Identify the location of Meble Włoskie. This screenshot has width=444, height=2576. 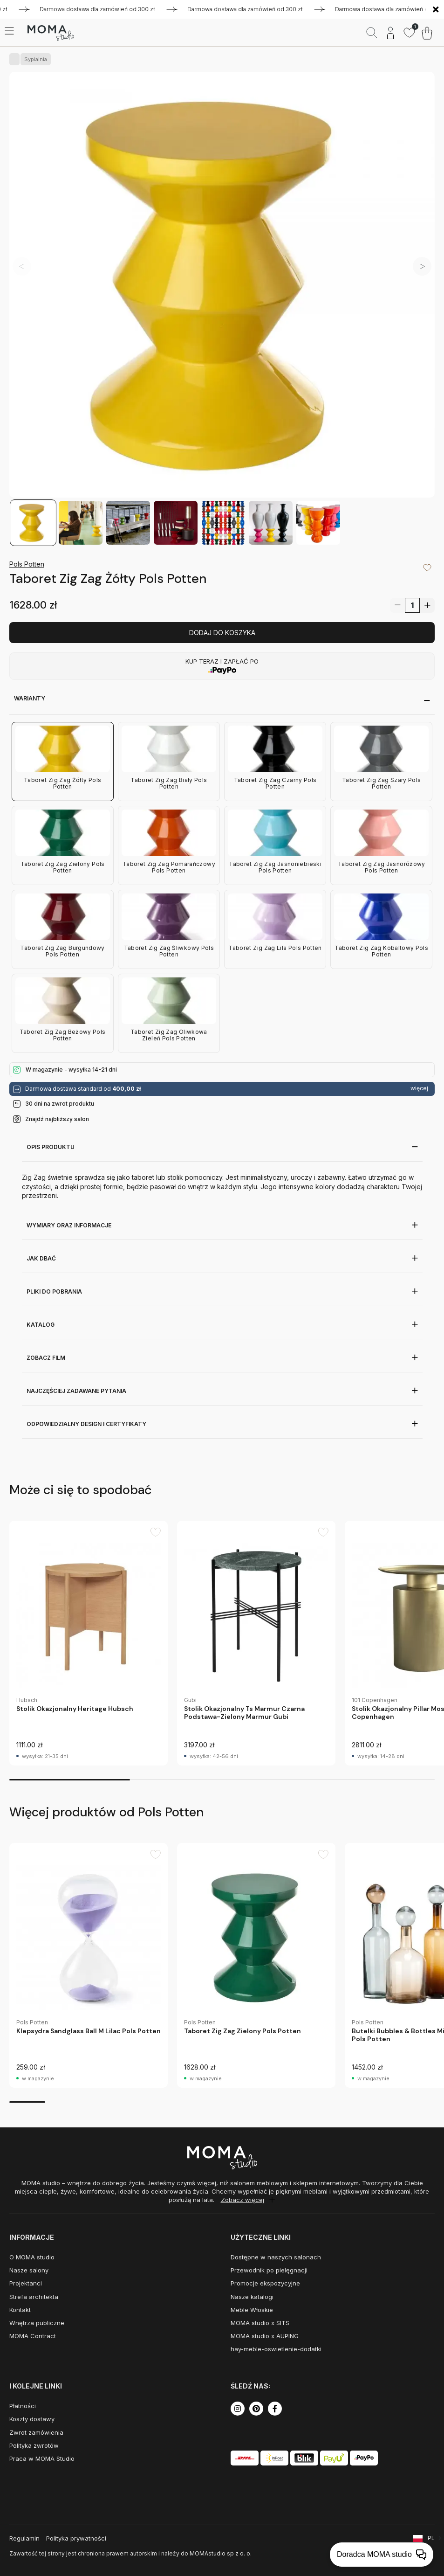
(252, 2309).